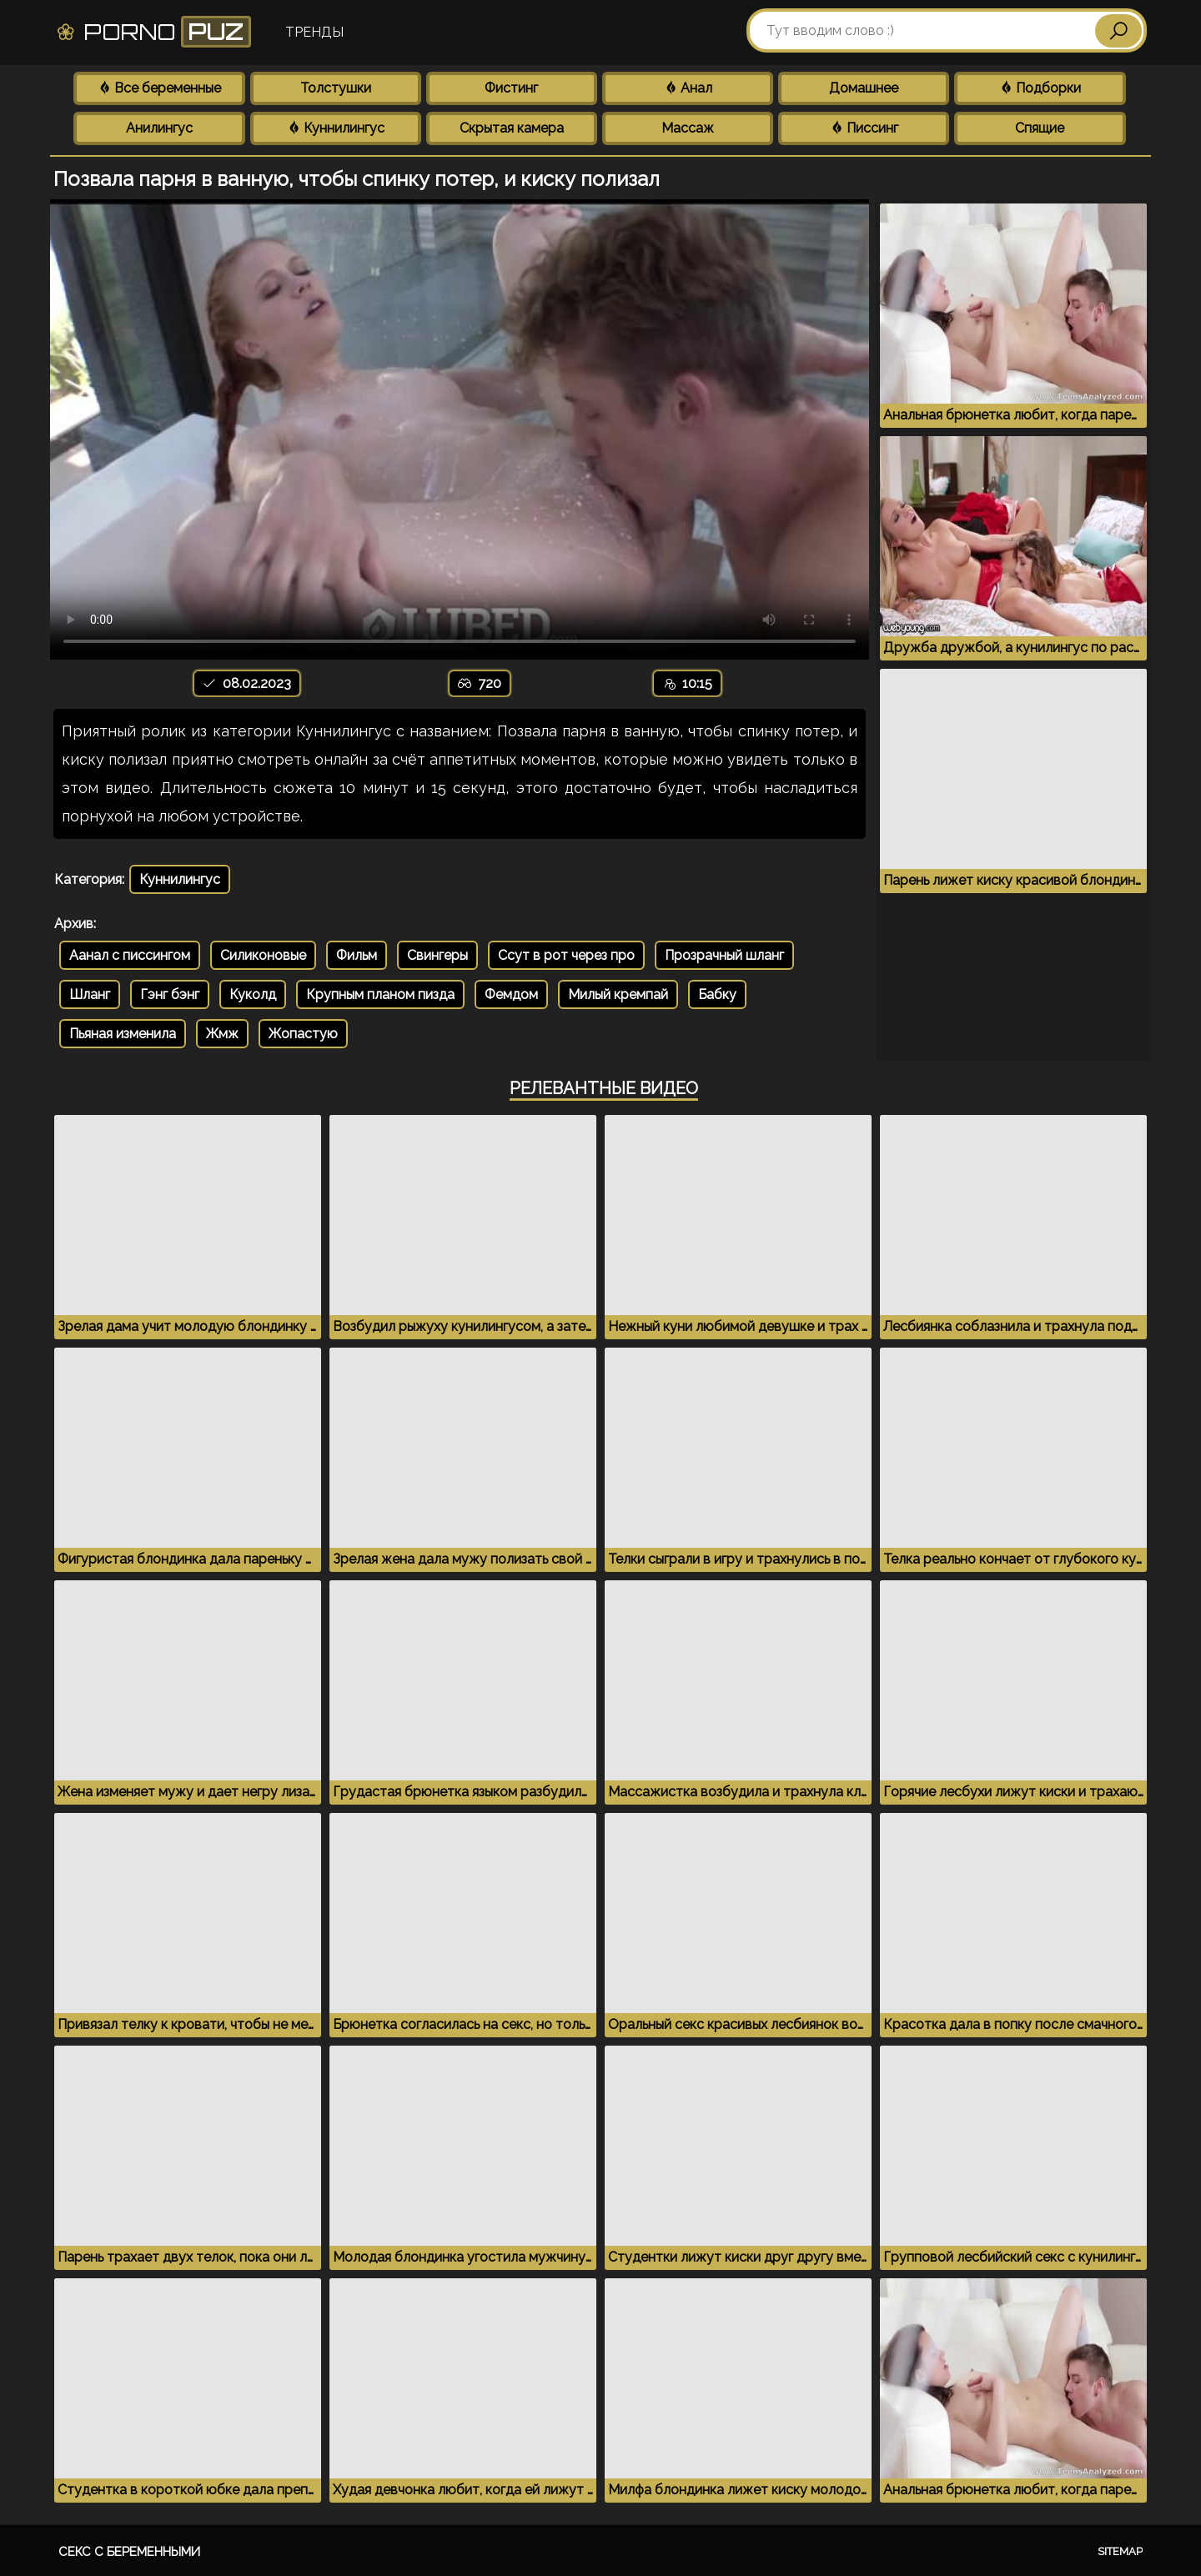 The image size is (1201, 2576). I want to click on Спящие, so click(1039, 128).